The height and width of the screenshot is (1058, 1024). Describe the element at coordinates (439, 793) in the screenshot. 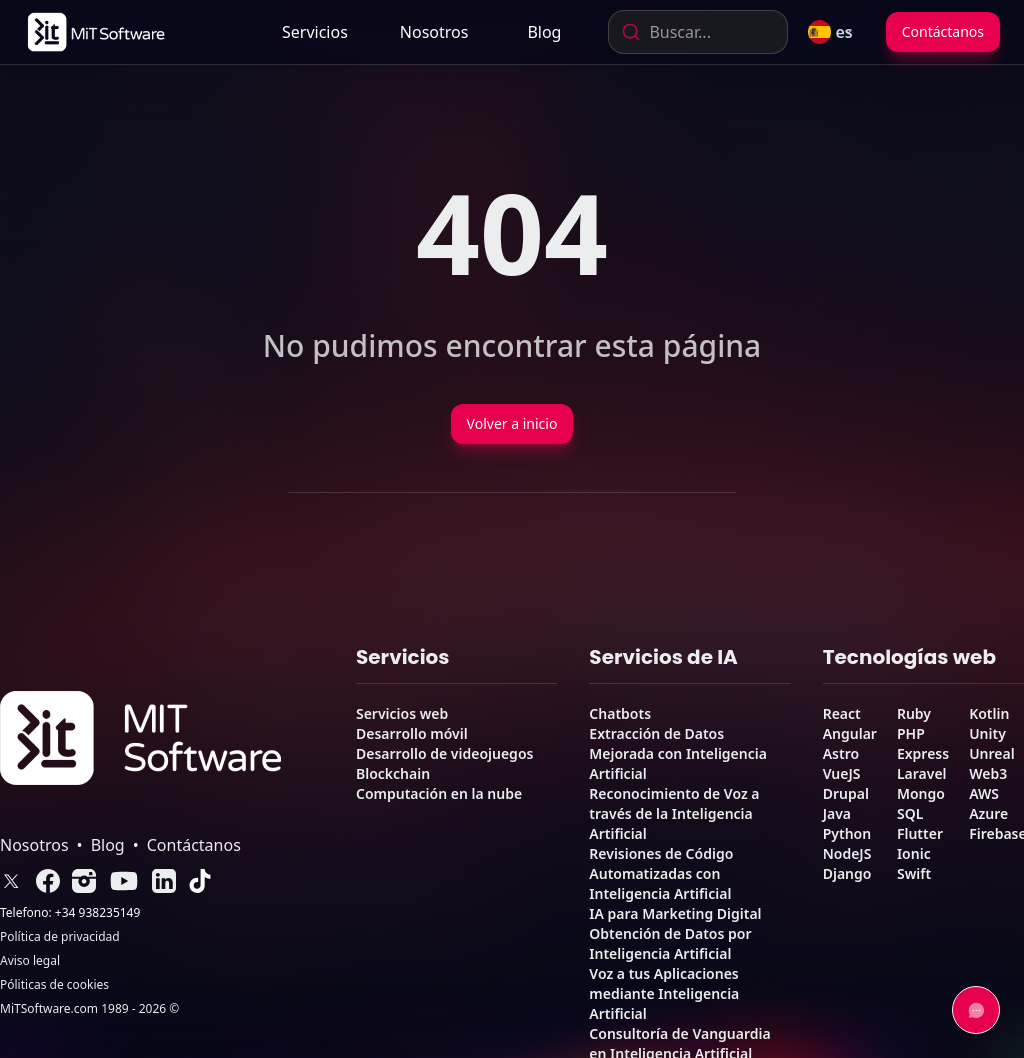

I see `Computación en la nube` at that location.